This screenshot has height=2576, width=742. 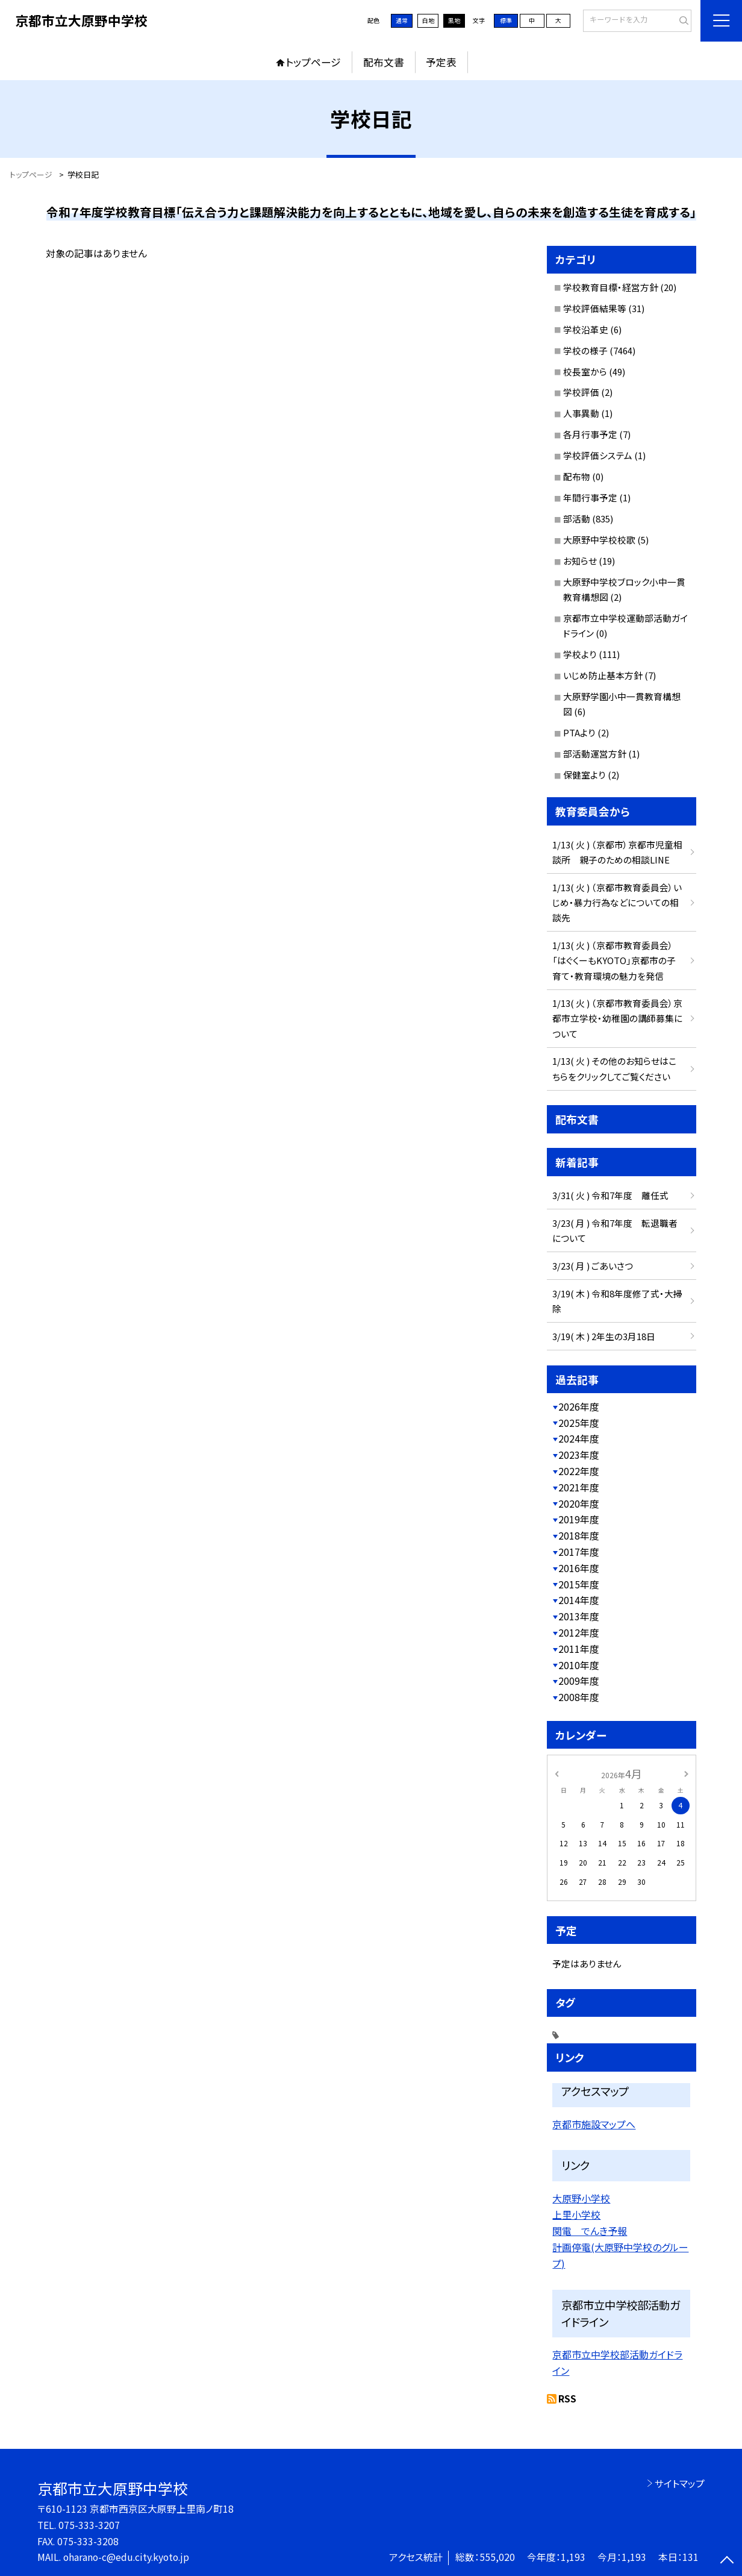 I want to click on 配布文書, so click(x=383, y=62).